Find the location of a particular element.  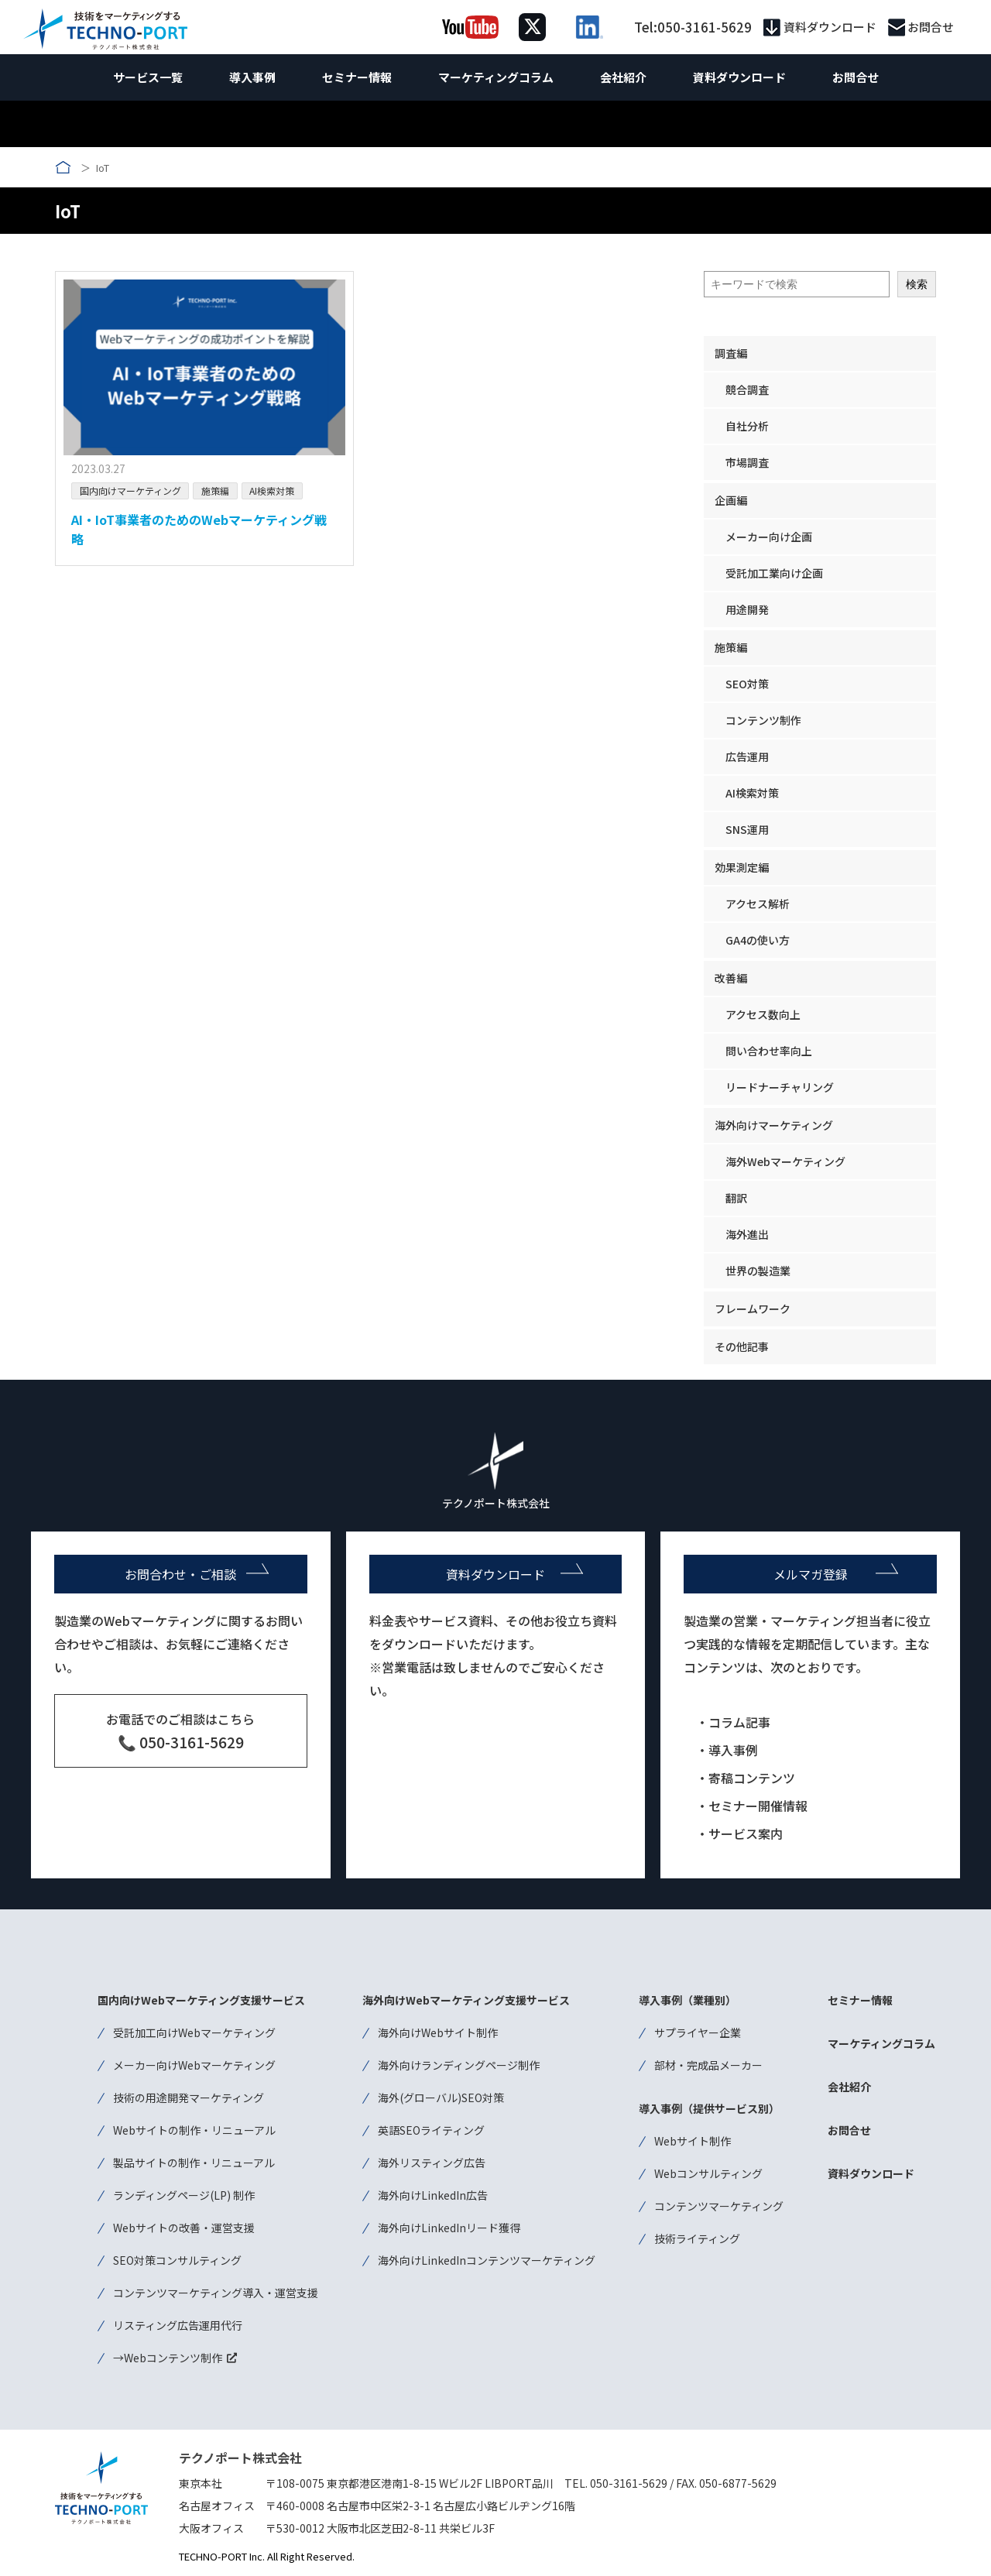

Webサイトの制作・リニューアル is located at coordinates (194, 2130).